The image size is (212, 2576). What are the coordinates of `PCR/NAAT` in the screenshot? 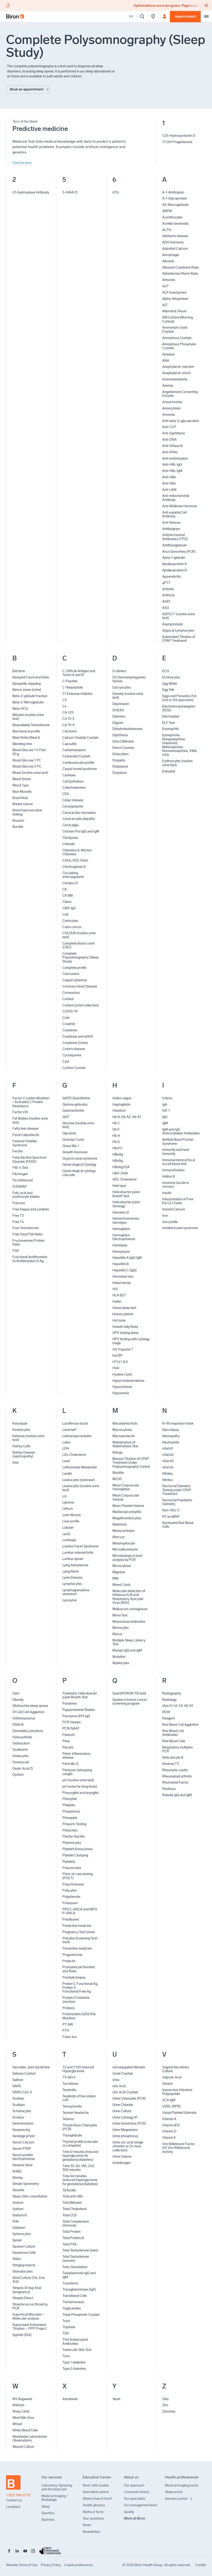 It's located at (71, 1728).